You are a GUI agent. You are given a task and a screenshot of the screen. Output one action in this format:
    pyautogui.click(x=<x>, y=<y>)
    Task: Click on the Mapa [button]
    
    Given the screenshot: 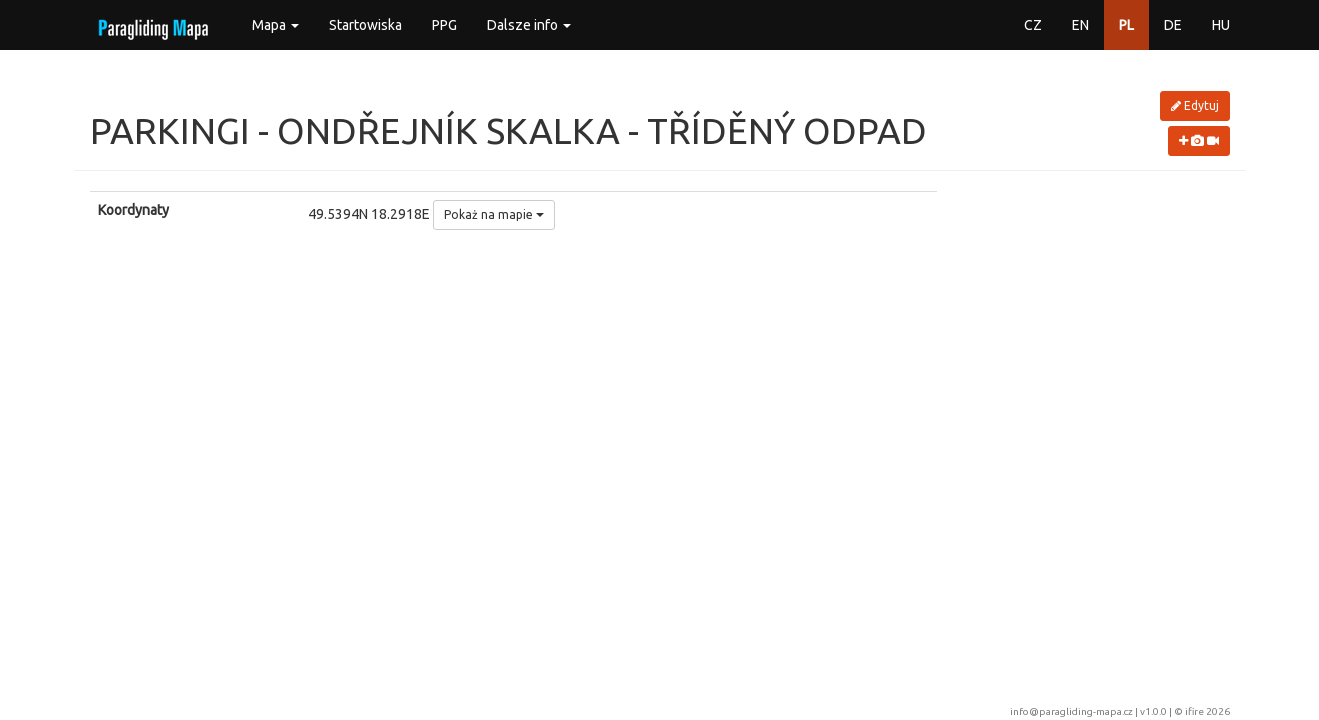 What is the action you would take?
    pyautogui.click(x=275, y=25)
    